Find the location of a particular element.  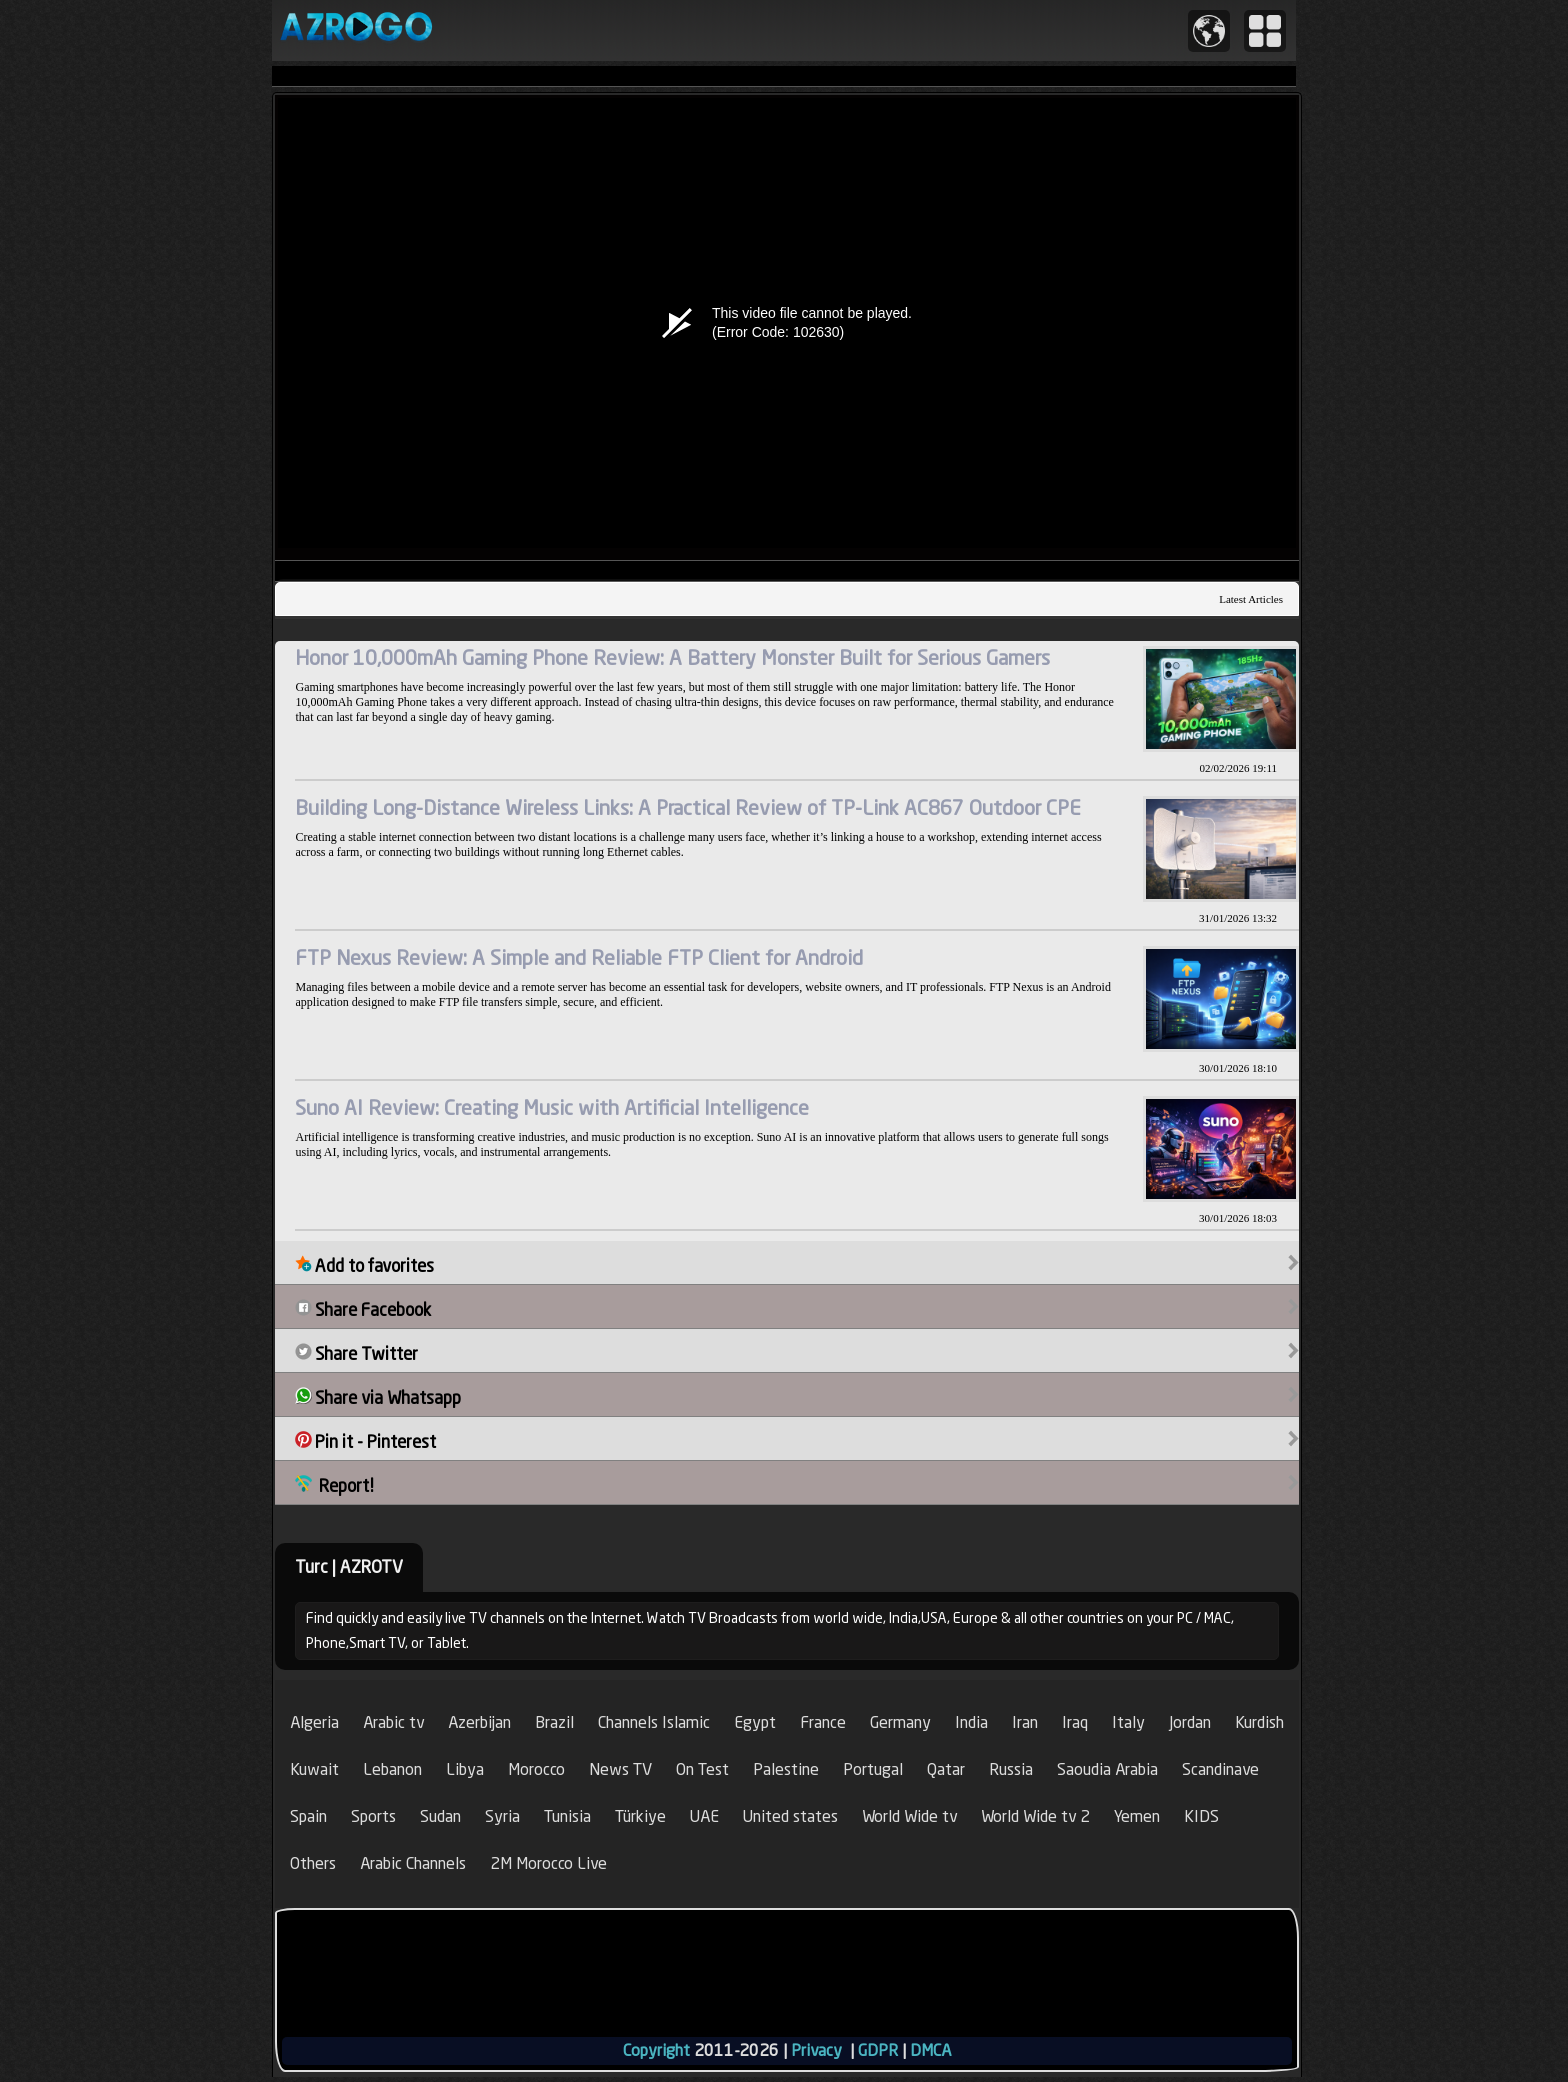

Algeria is located at coordinates (314, 1722).